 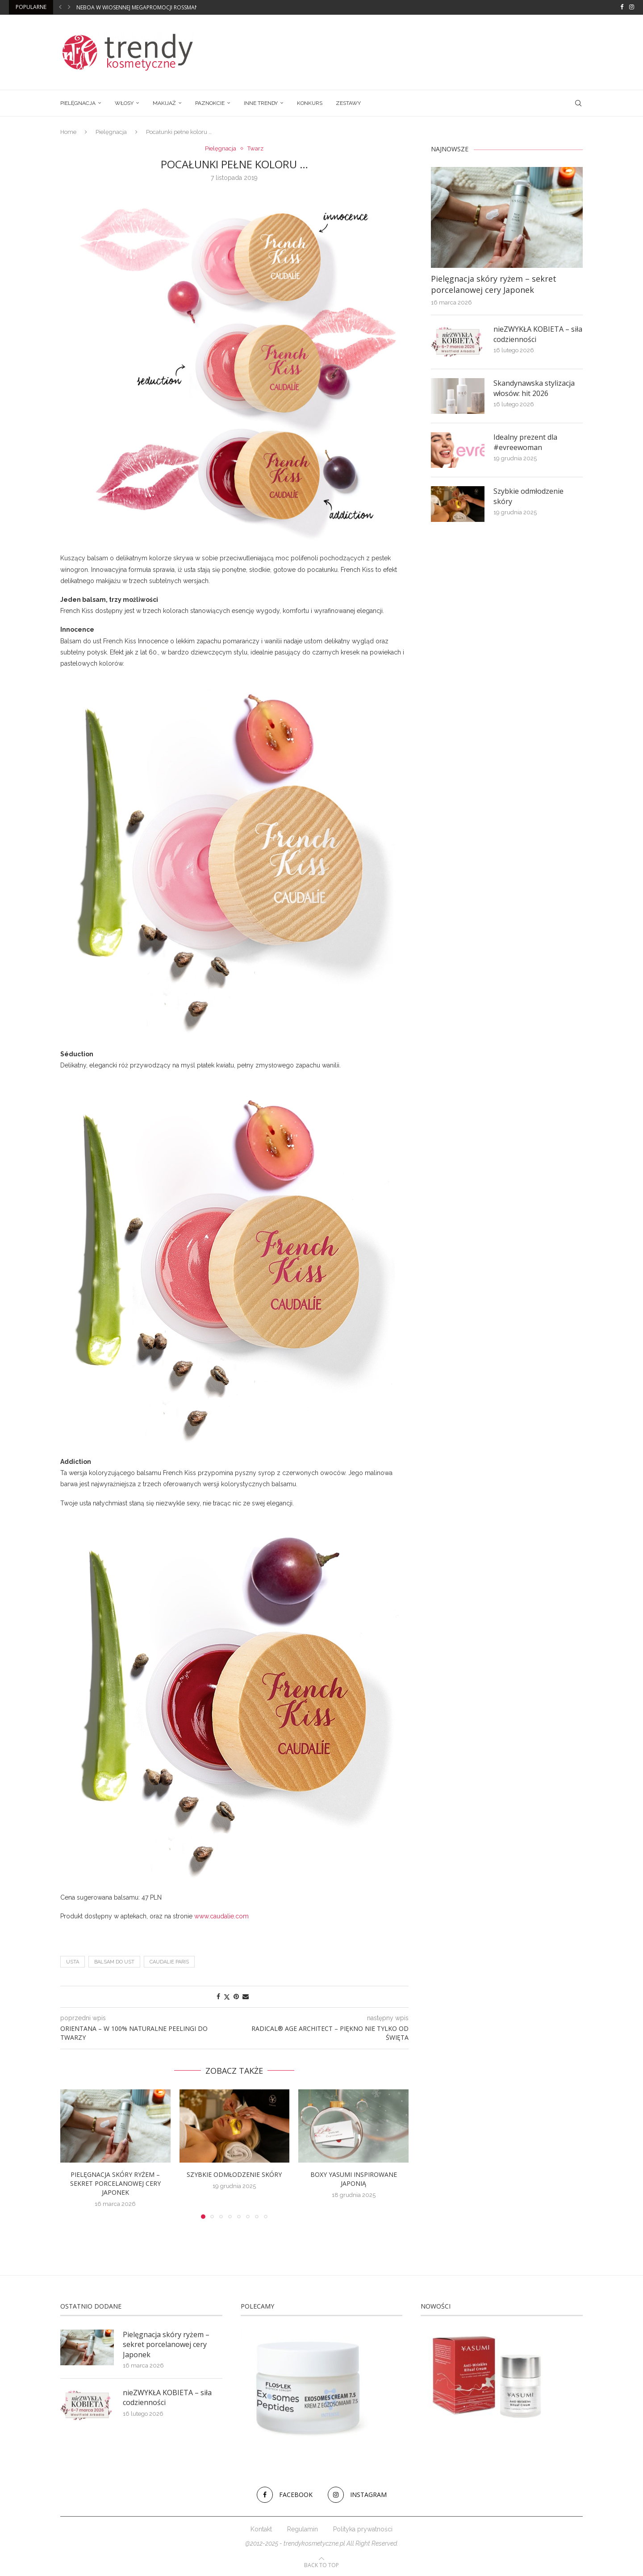 I want to click on Konkurs, so click(x=309, y=103).